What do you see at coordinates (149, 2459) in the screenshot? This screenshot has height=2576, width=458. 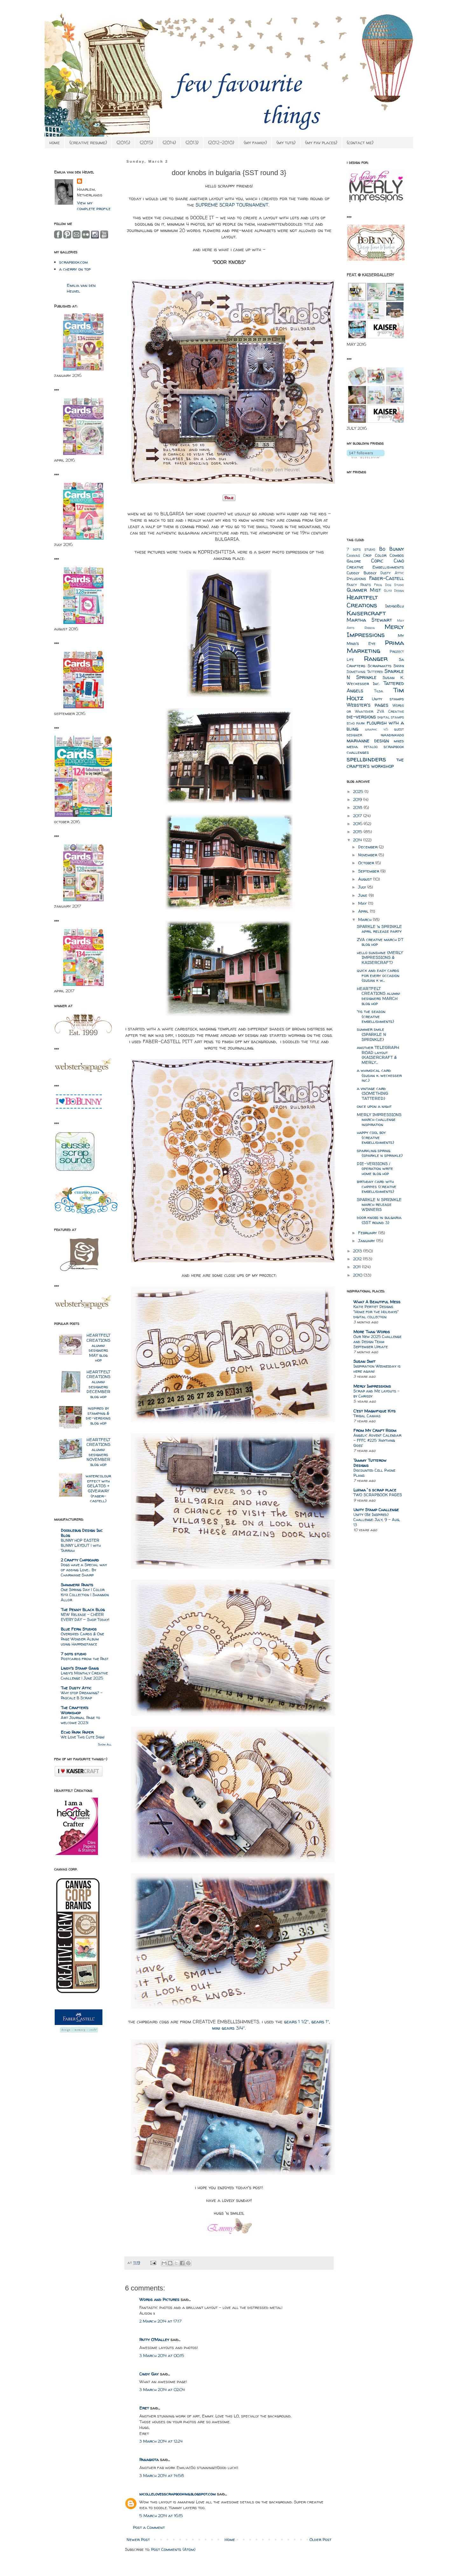 I see `Panagiota` at bounding box center [149, 2459].